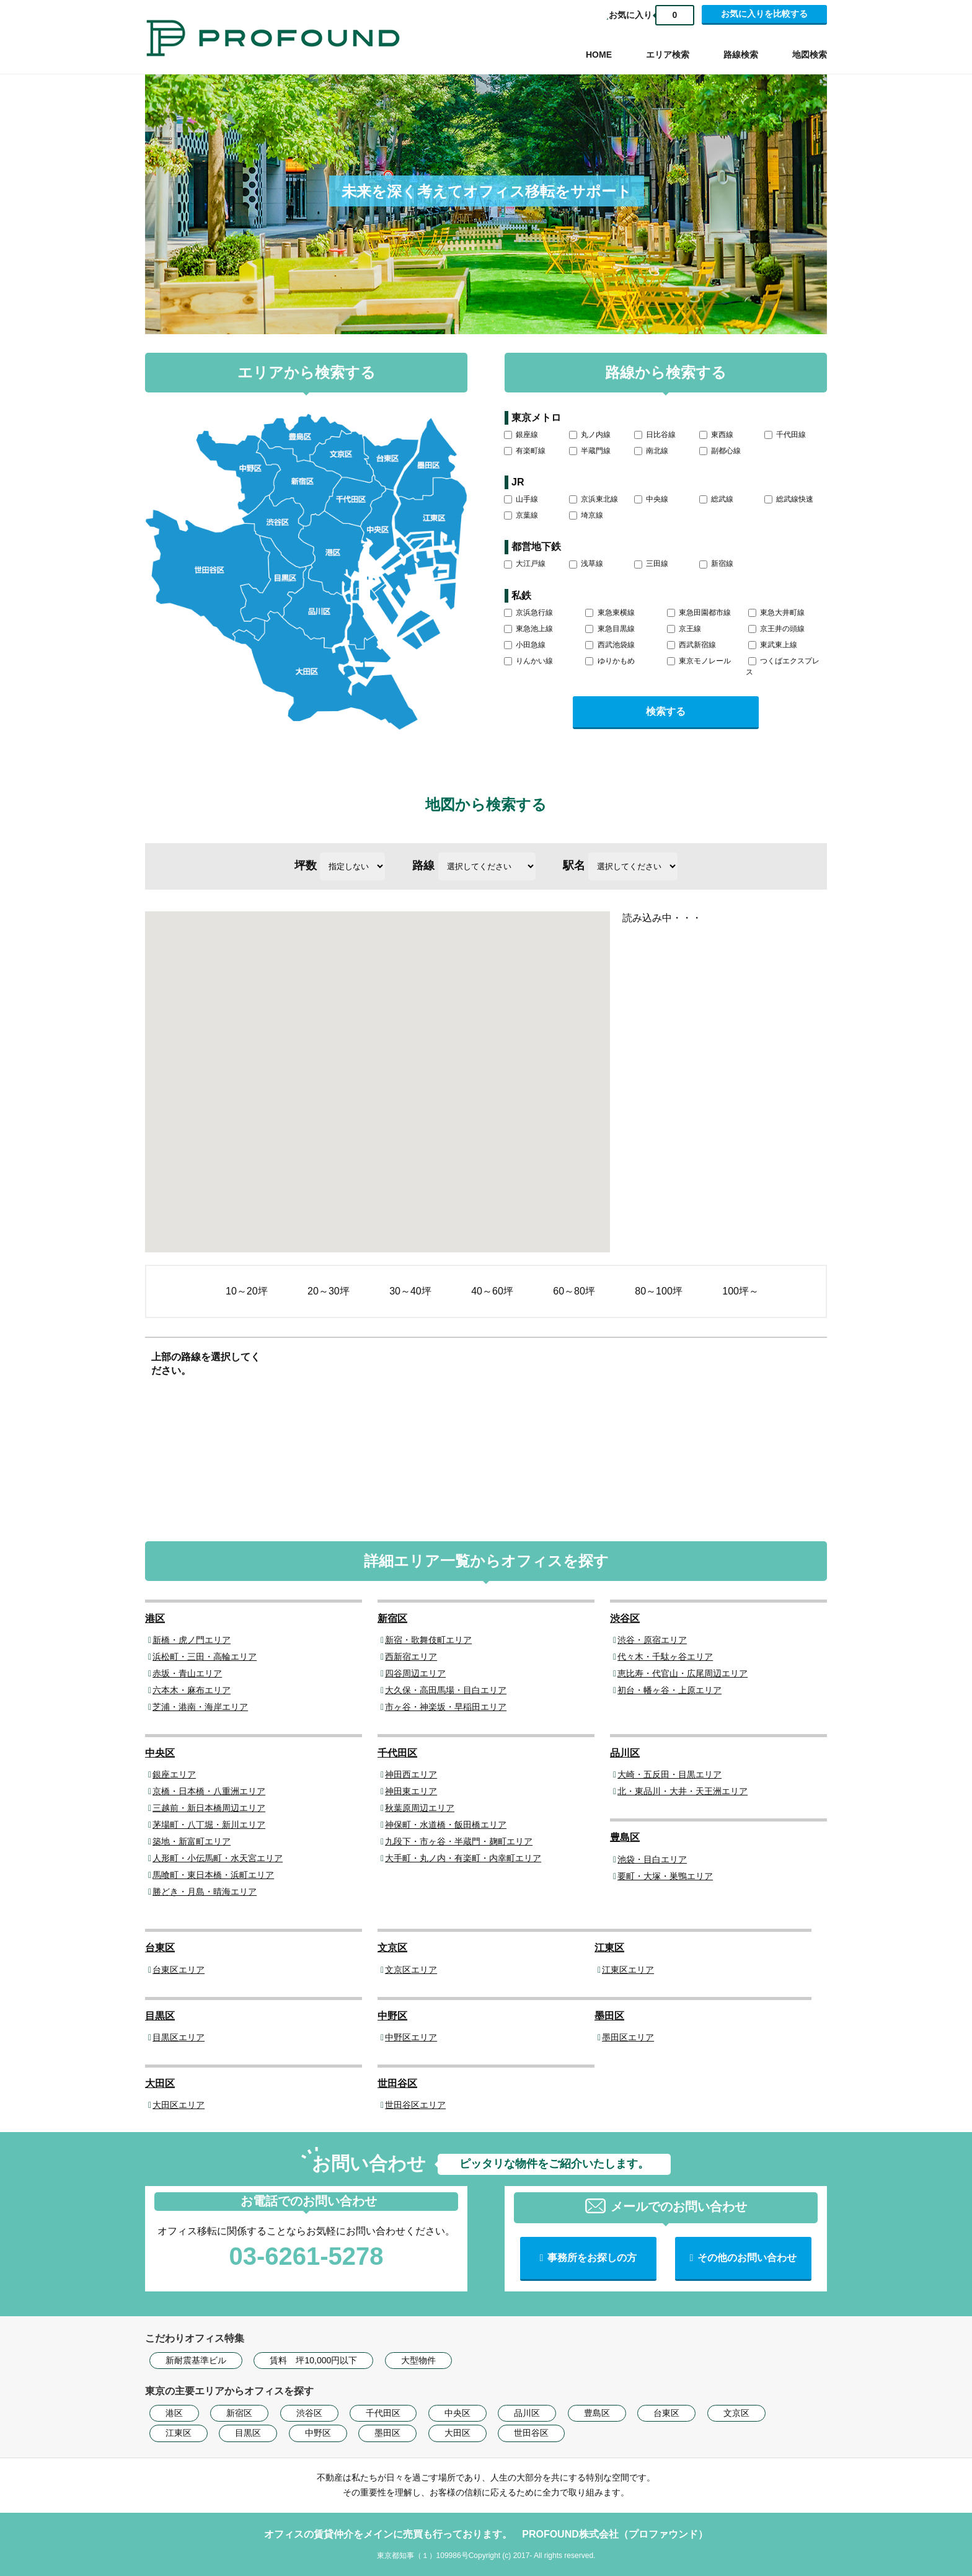 The height and width of the screenshot is (2576, 972). I want to click on 西武新宿線, so click(691, 644).